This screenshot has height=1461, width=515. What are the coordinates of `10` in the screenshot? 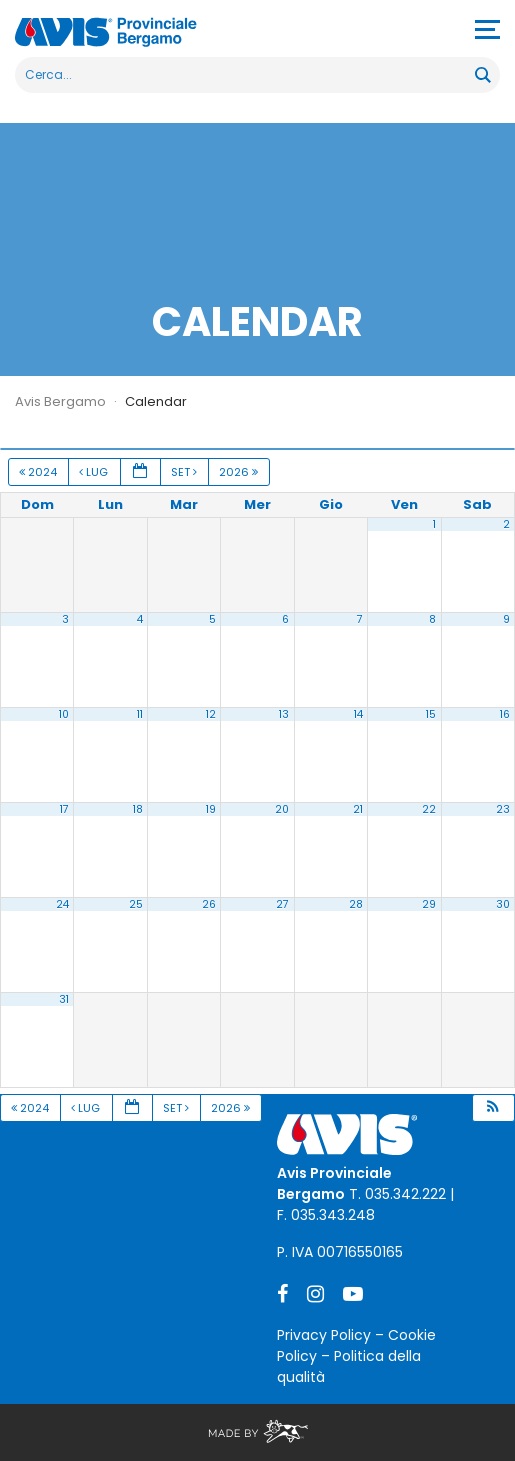 It's located at (64, 714).